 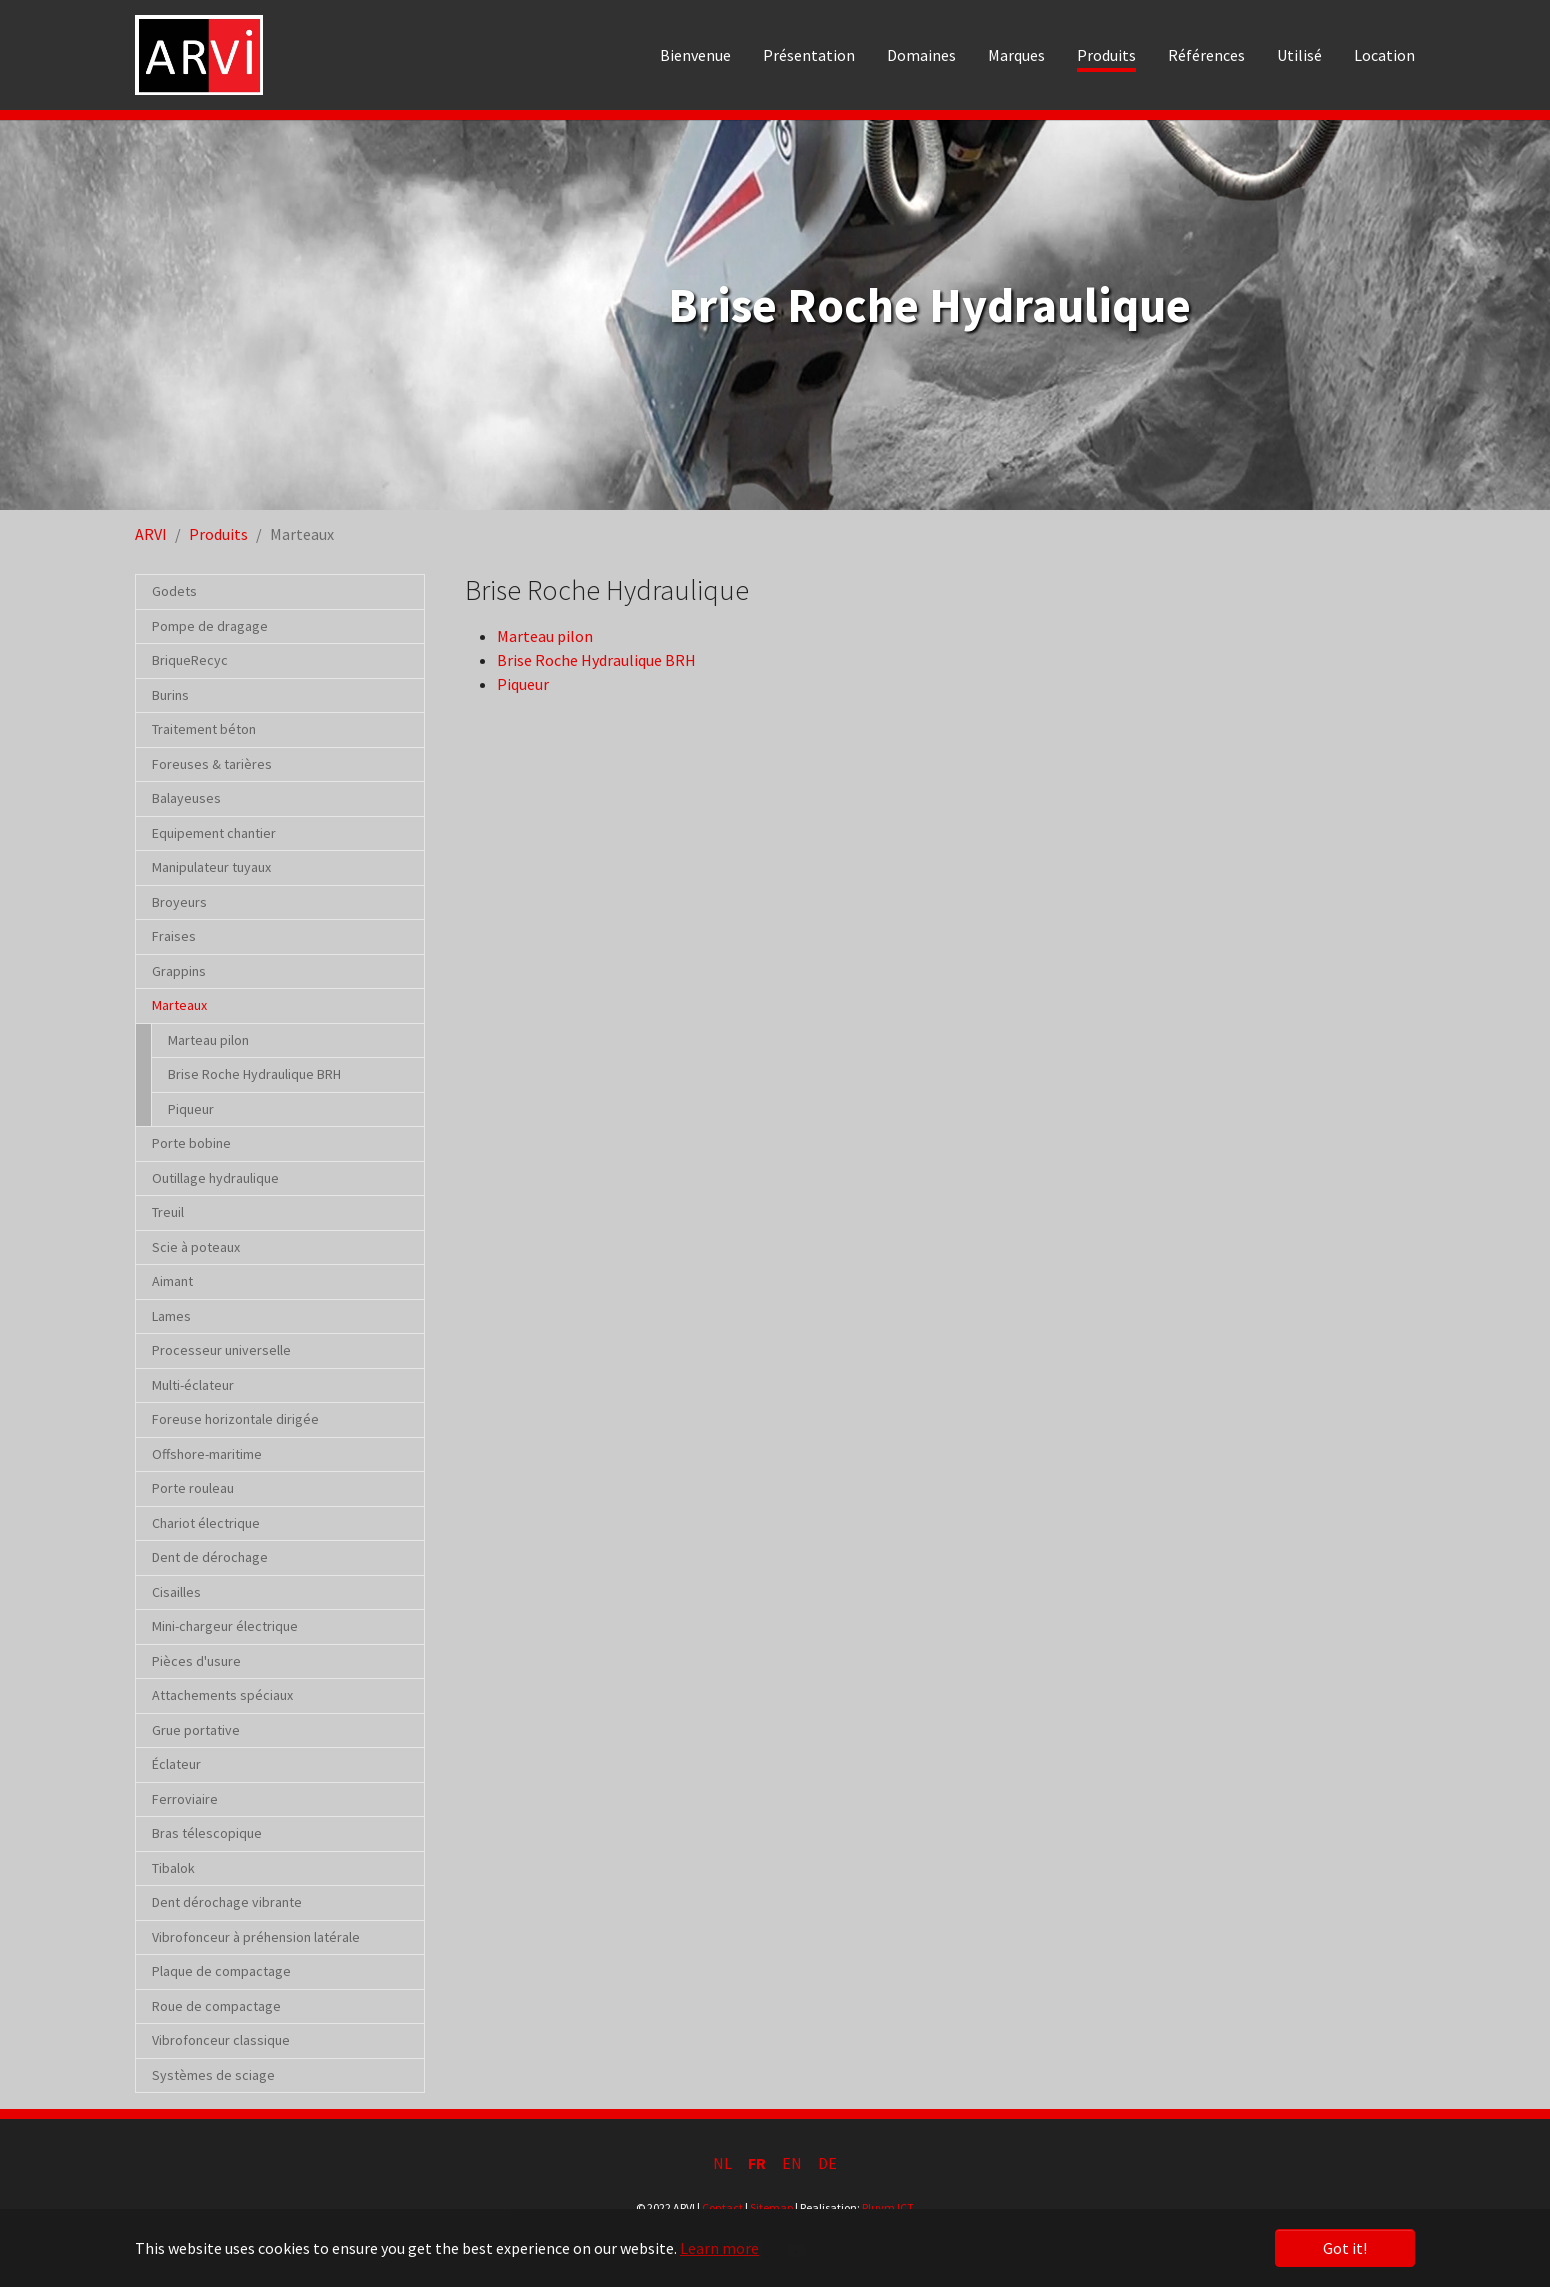 I want to click on Sitemap, so click(x=771, y=2207).